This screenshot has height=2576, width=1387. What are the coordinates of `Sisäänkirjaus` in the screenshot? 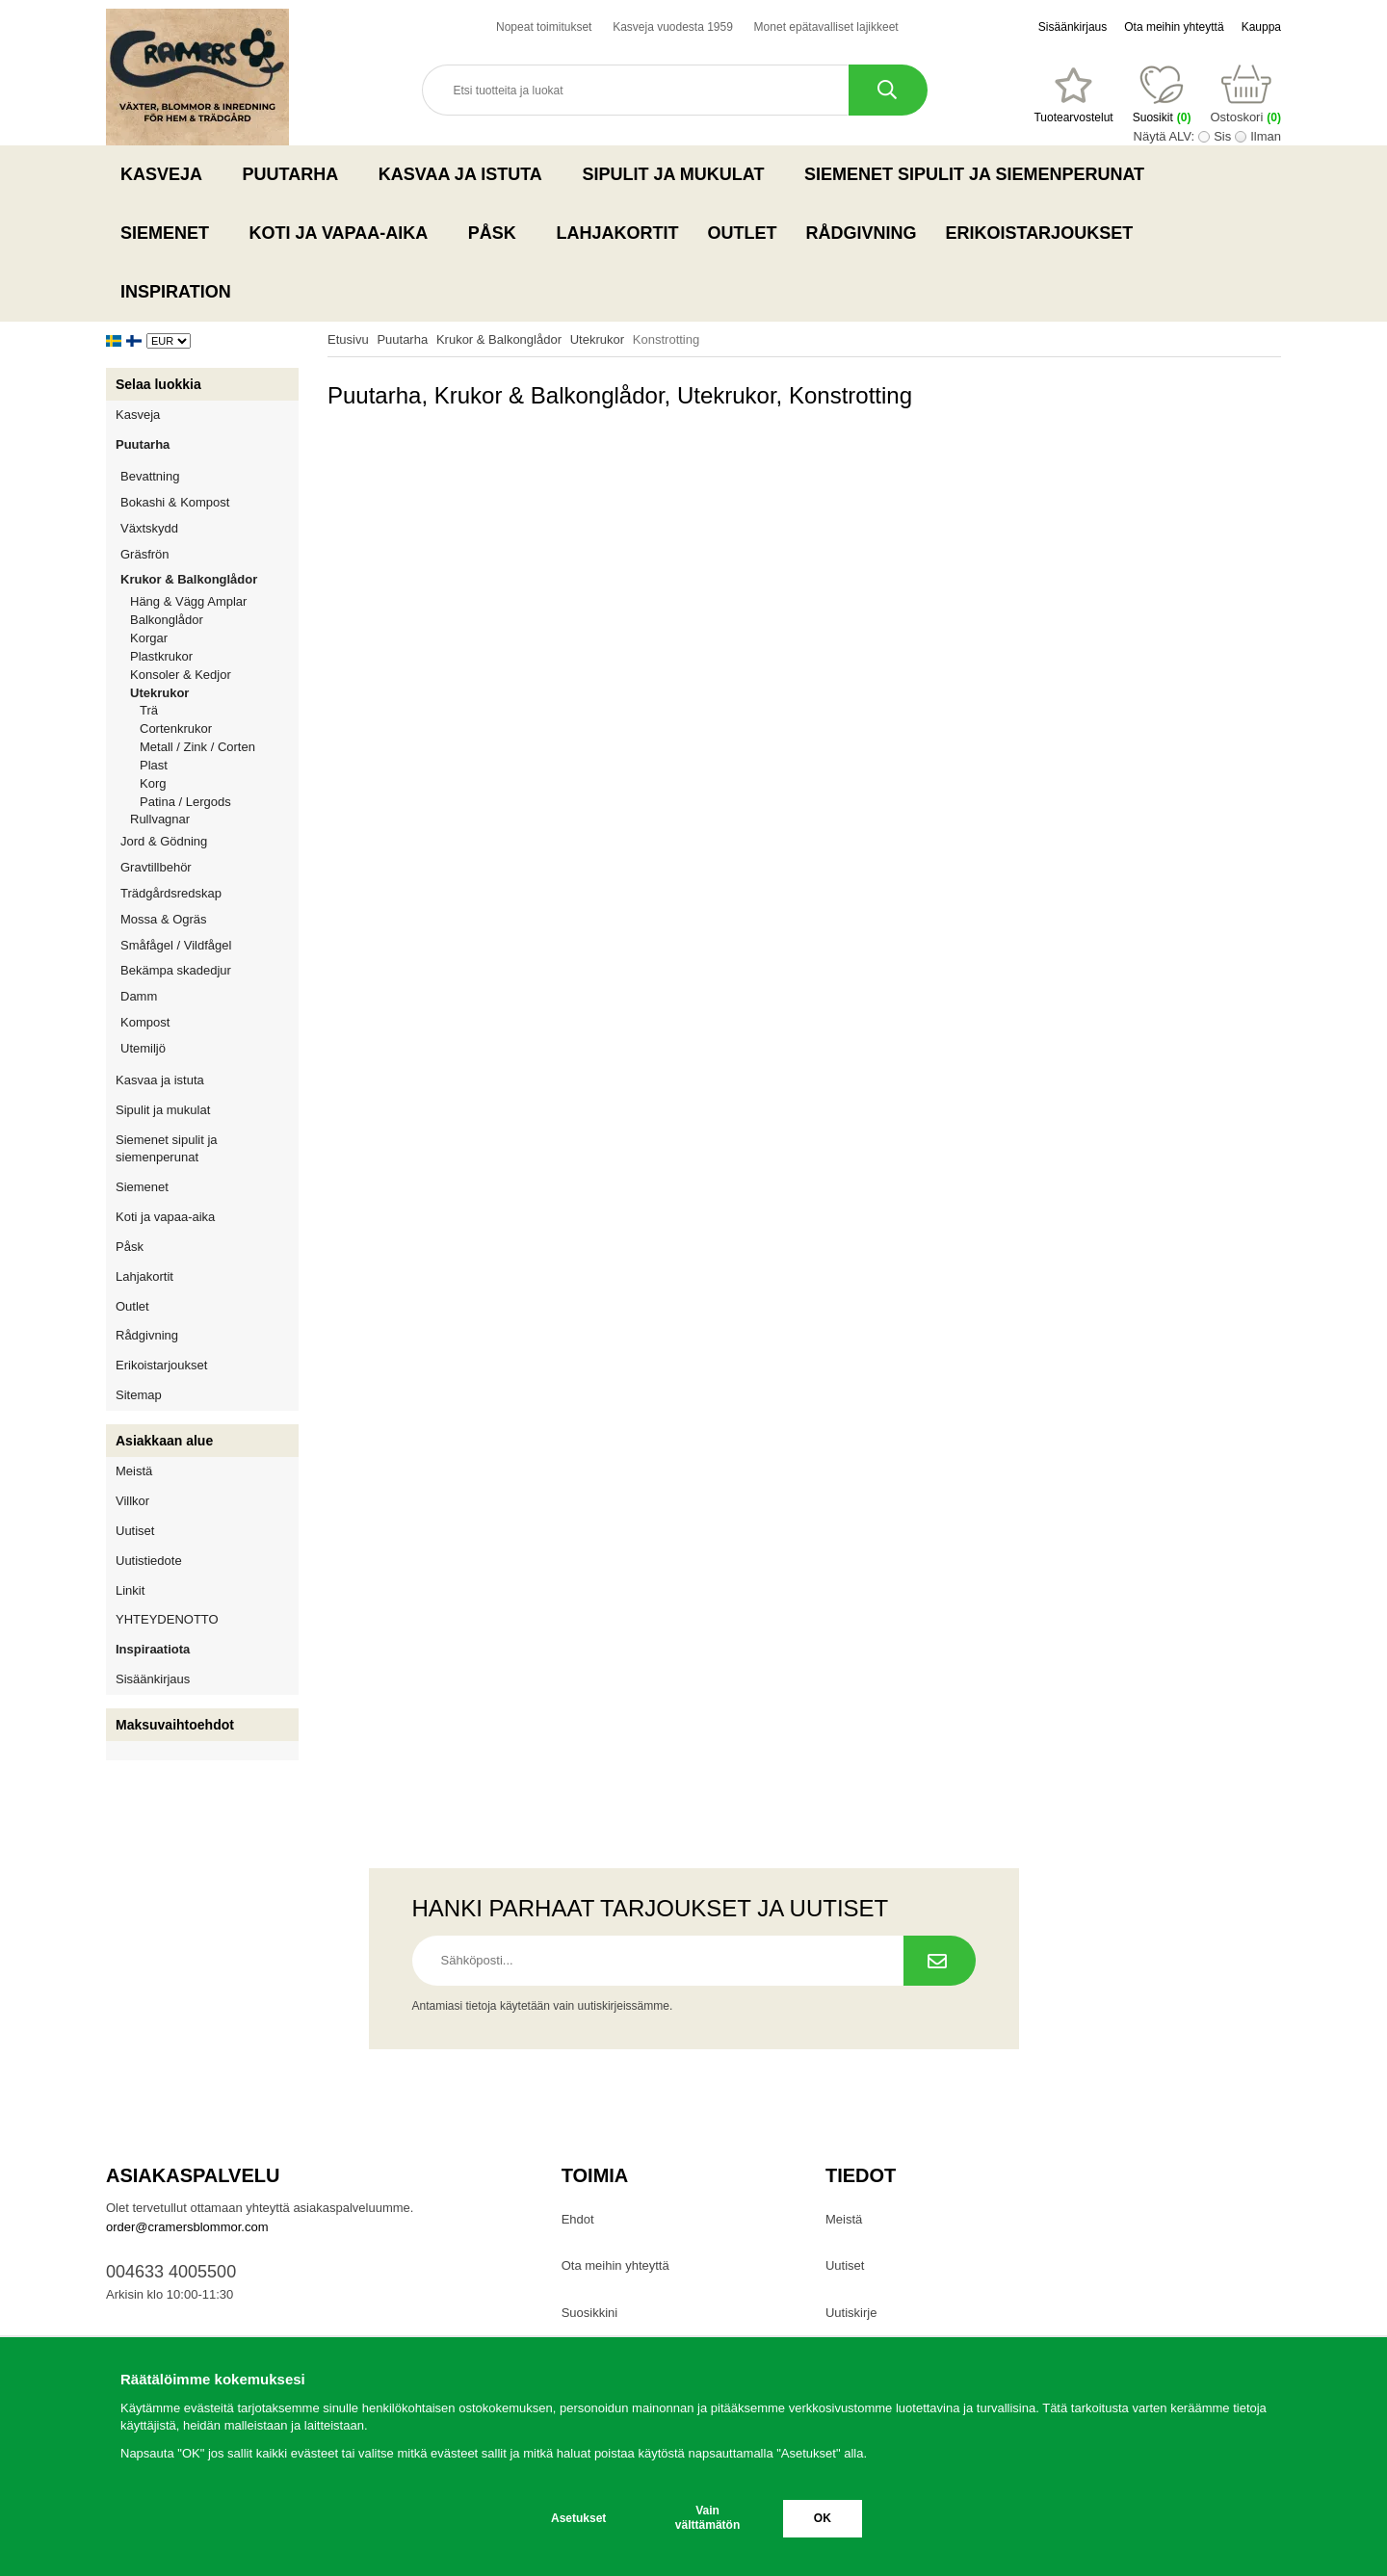 It's located at (1072, 27).